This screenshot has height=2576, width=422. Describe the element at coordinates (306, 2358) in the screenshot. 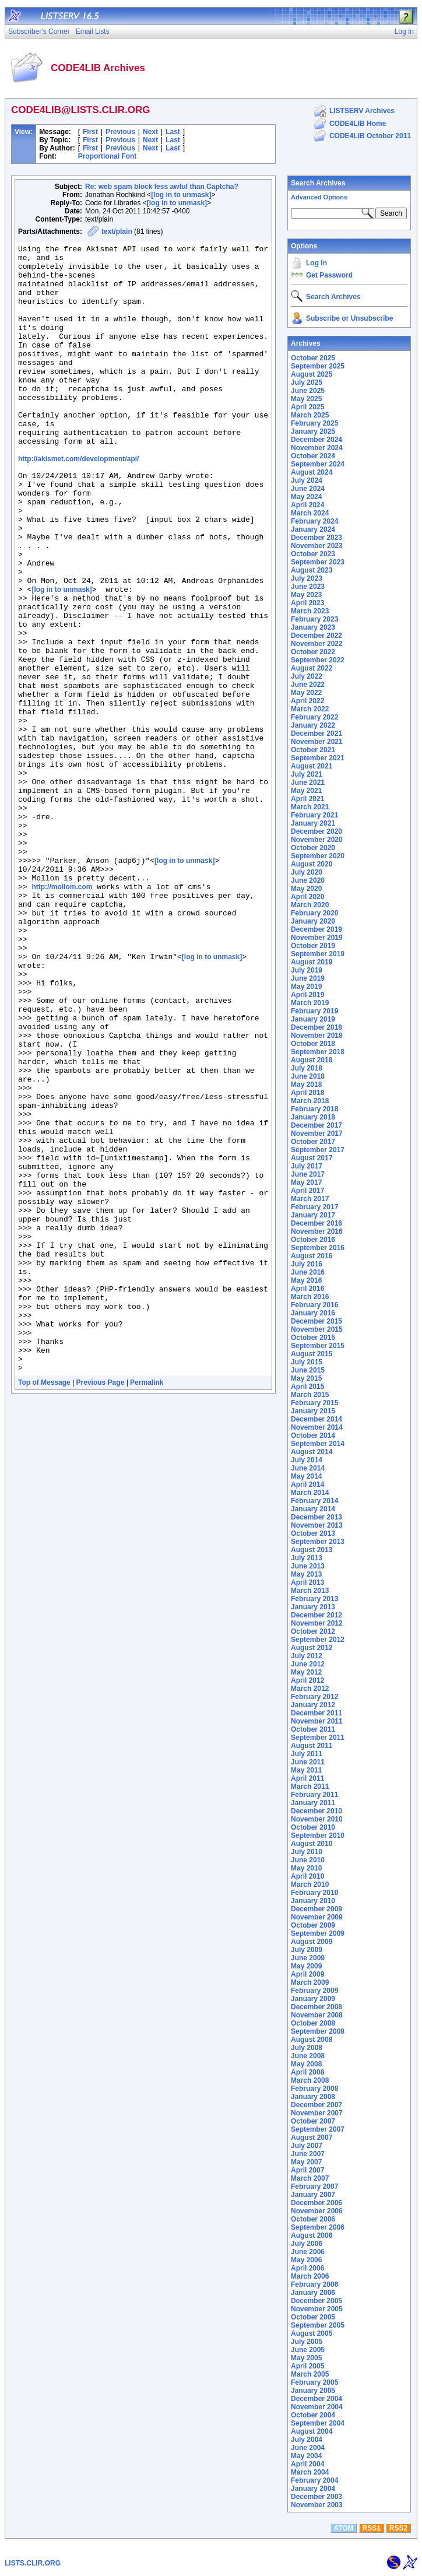

I see `May 2005` at that location.